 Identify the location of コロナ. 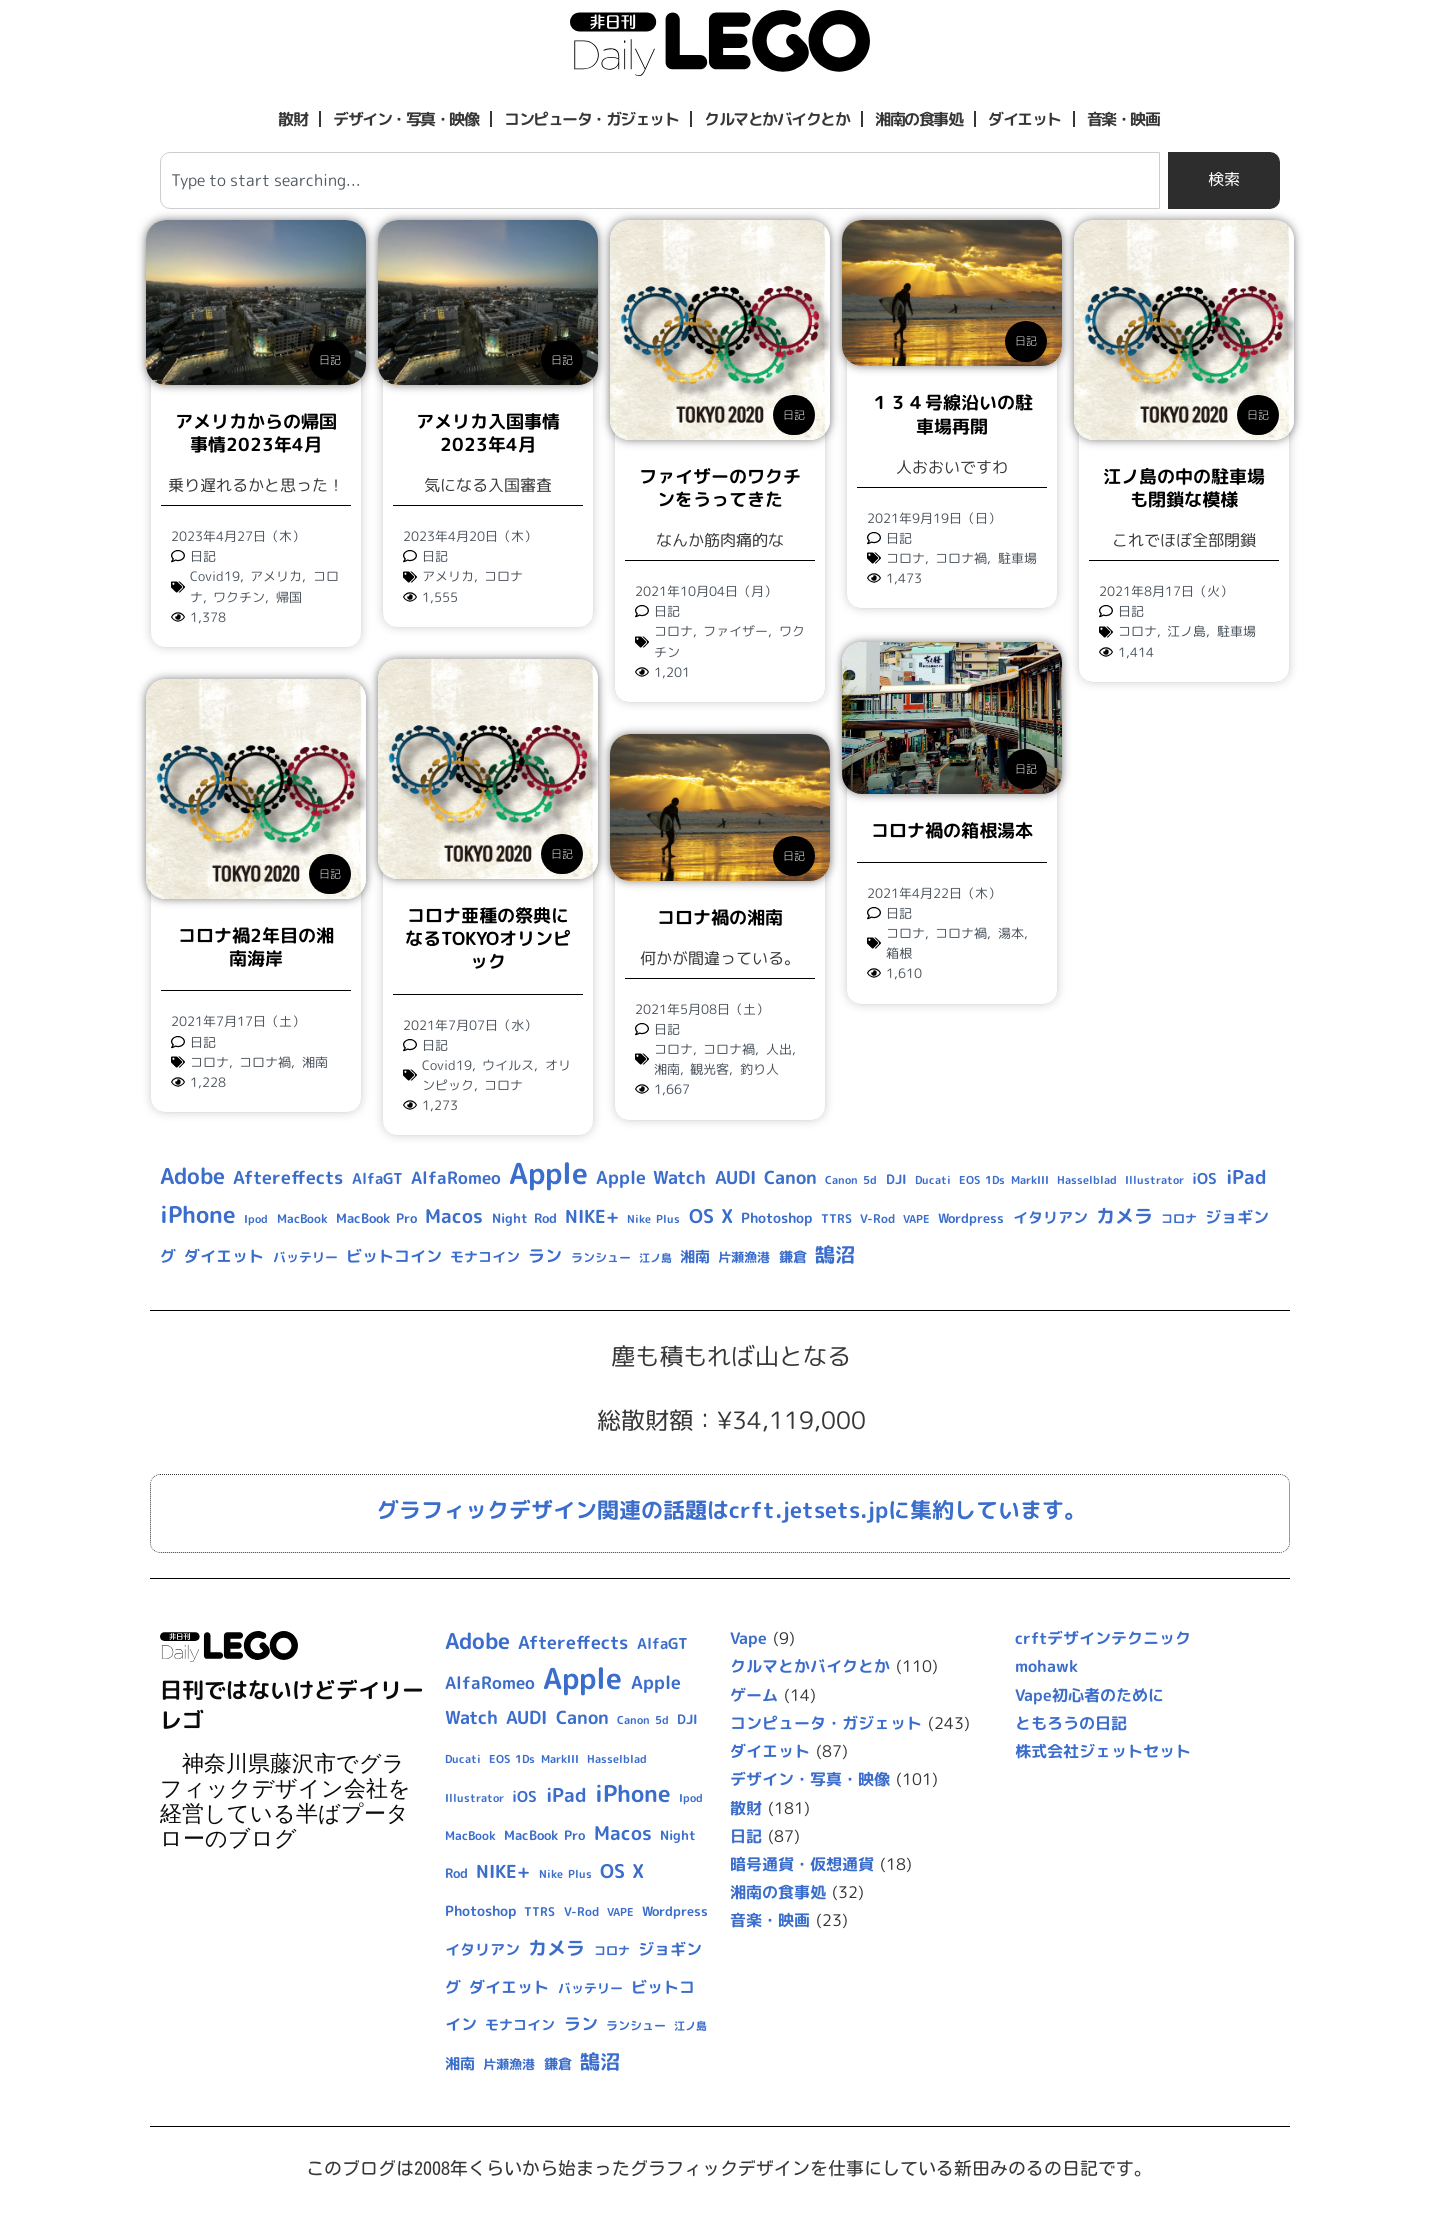
(503, 576).